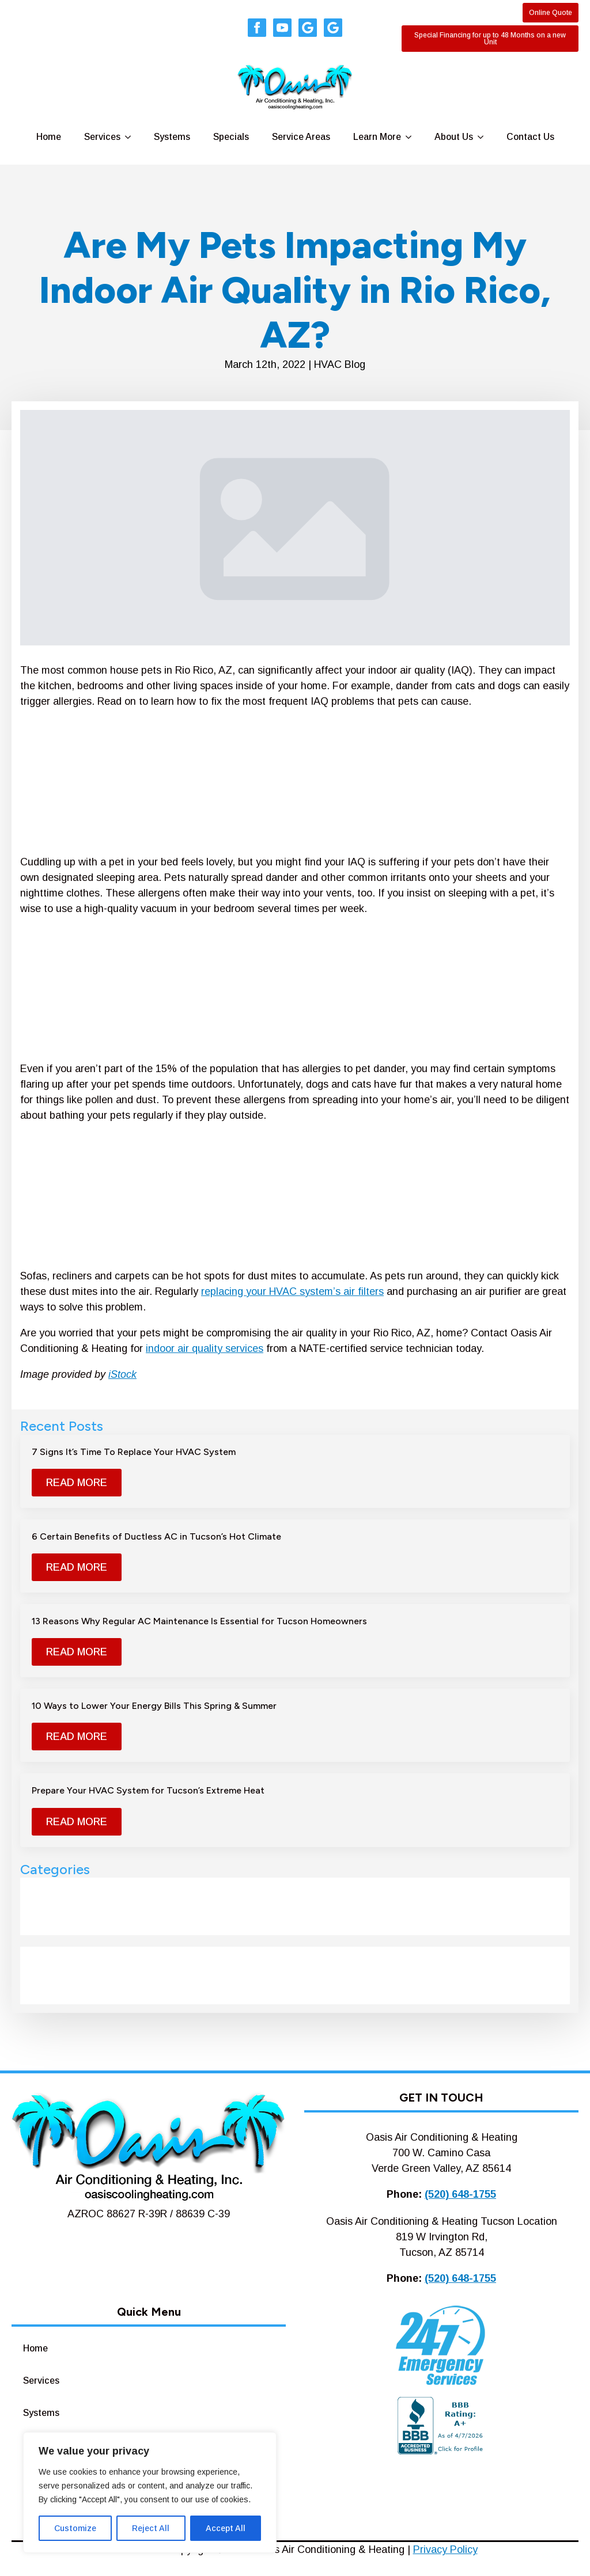  I want to click on 10 Ways to Lower Your Energy Bills This Spring & Summer, so click(154, 1705).